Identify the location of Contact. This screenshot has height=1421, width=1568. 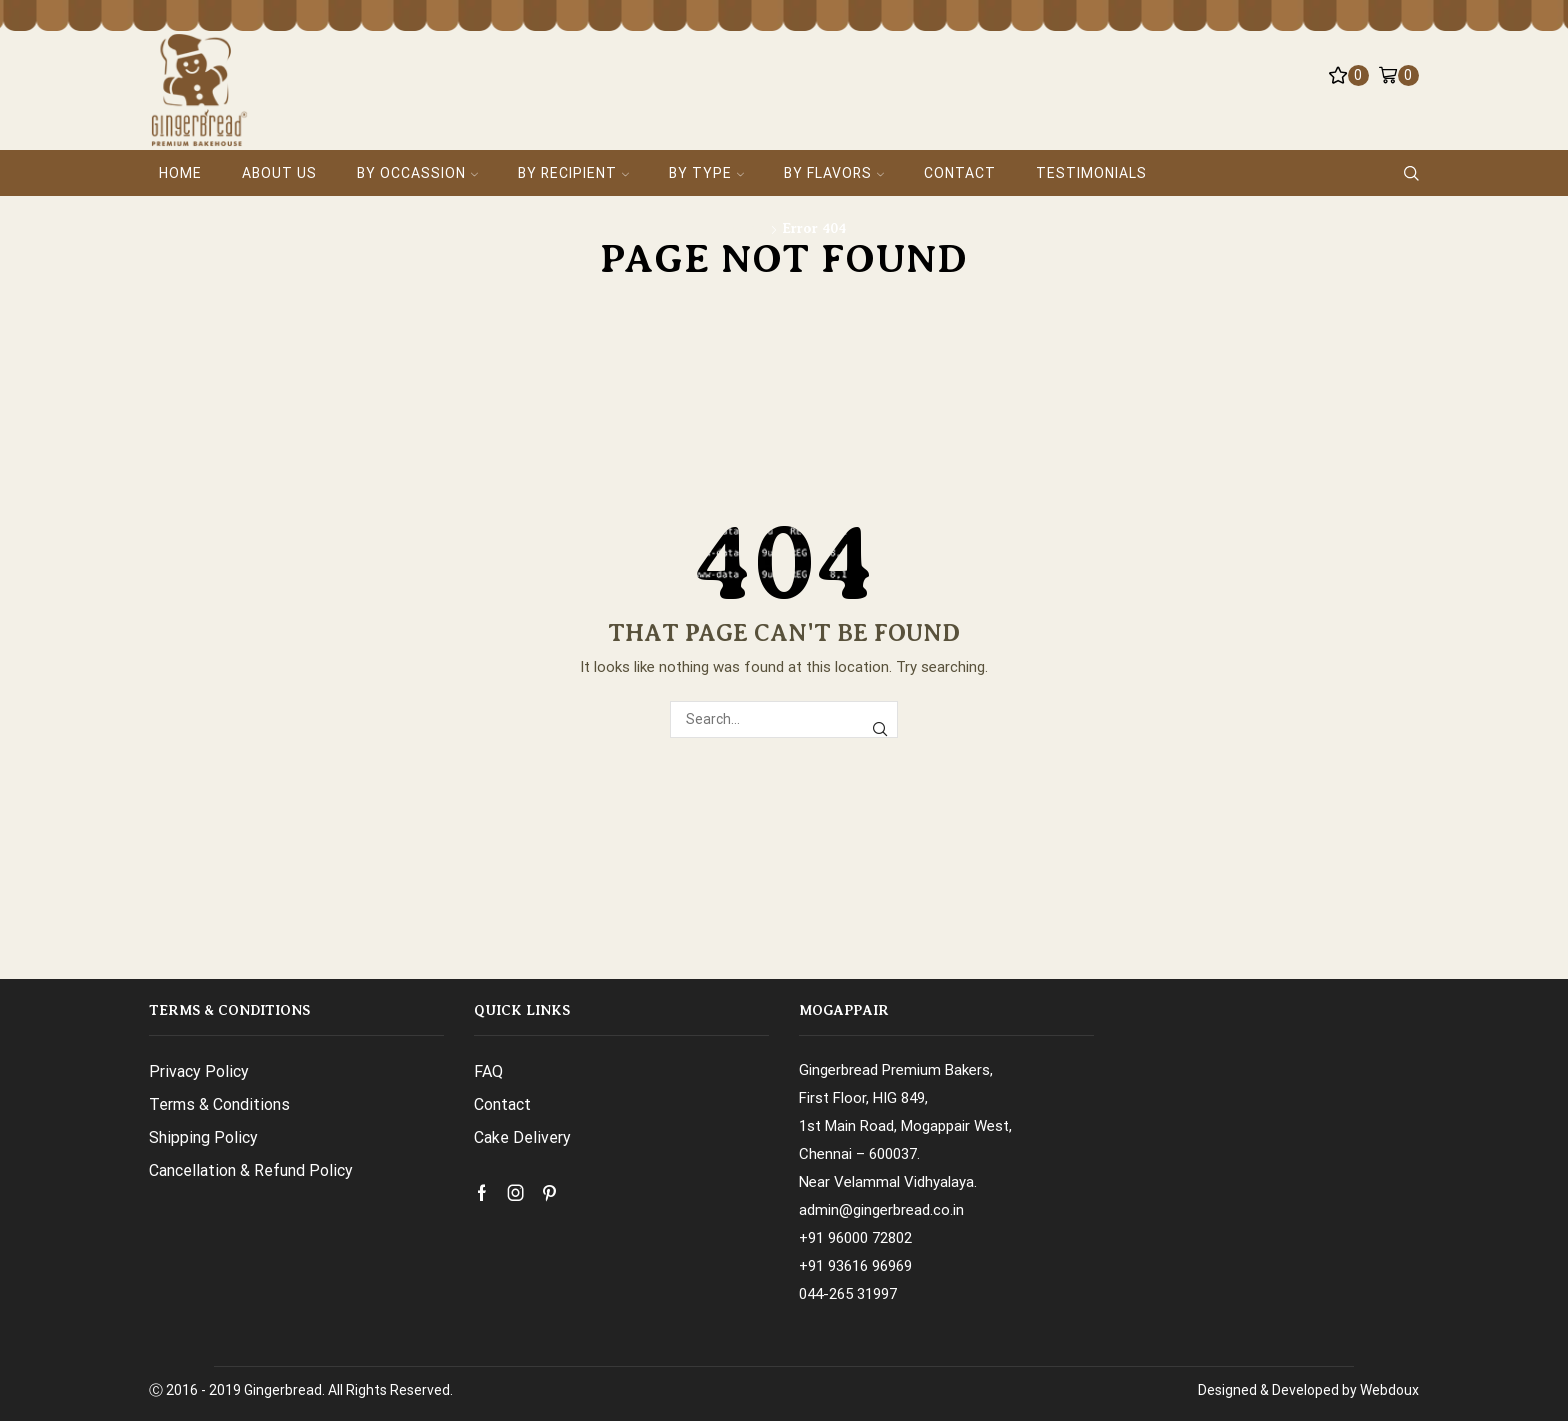
(960, 173).